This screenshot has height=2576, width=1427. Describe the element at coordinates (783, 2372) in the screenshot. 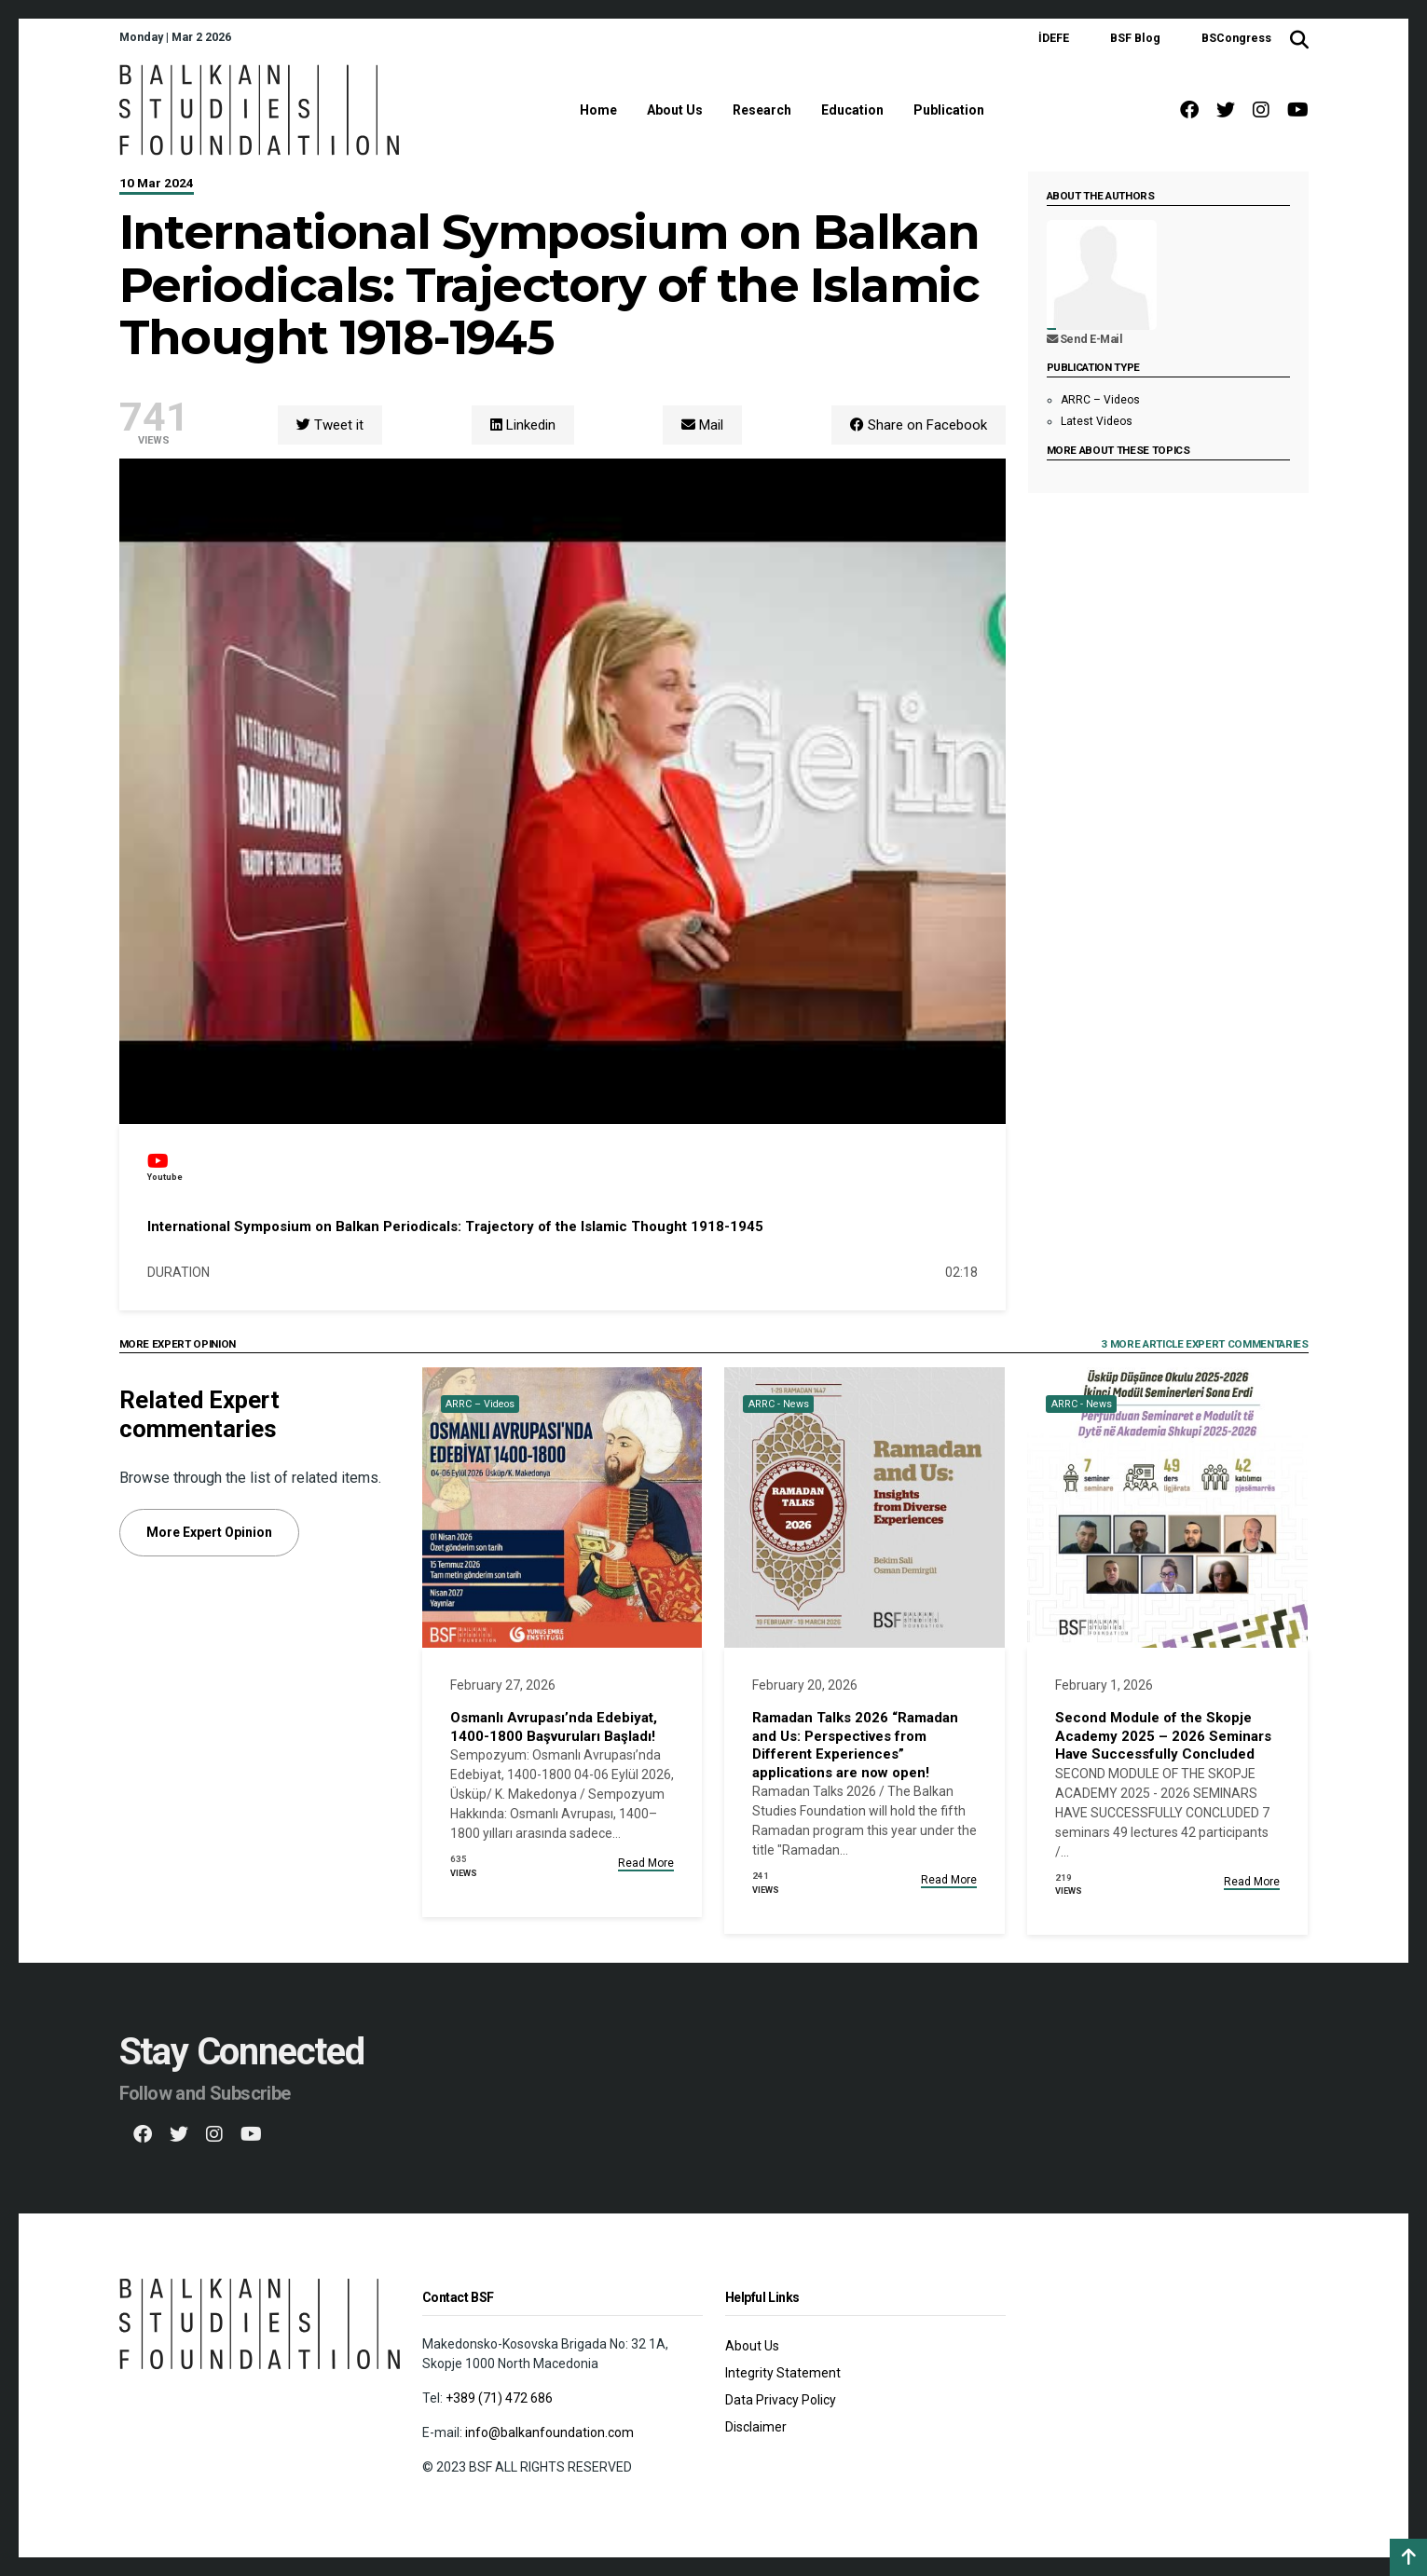

I see `Integrity Statement` at that location.